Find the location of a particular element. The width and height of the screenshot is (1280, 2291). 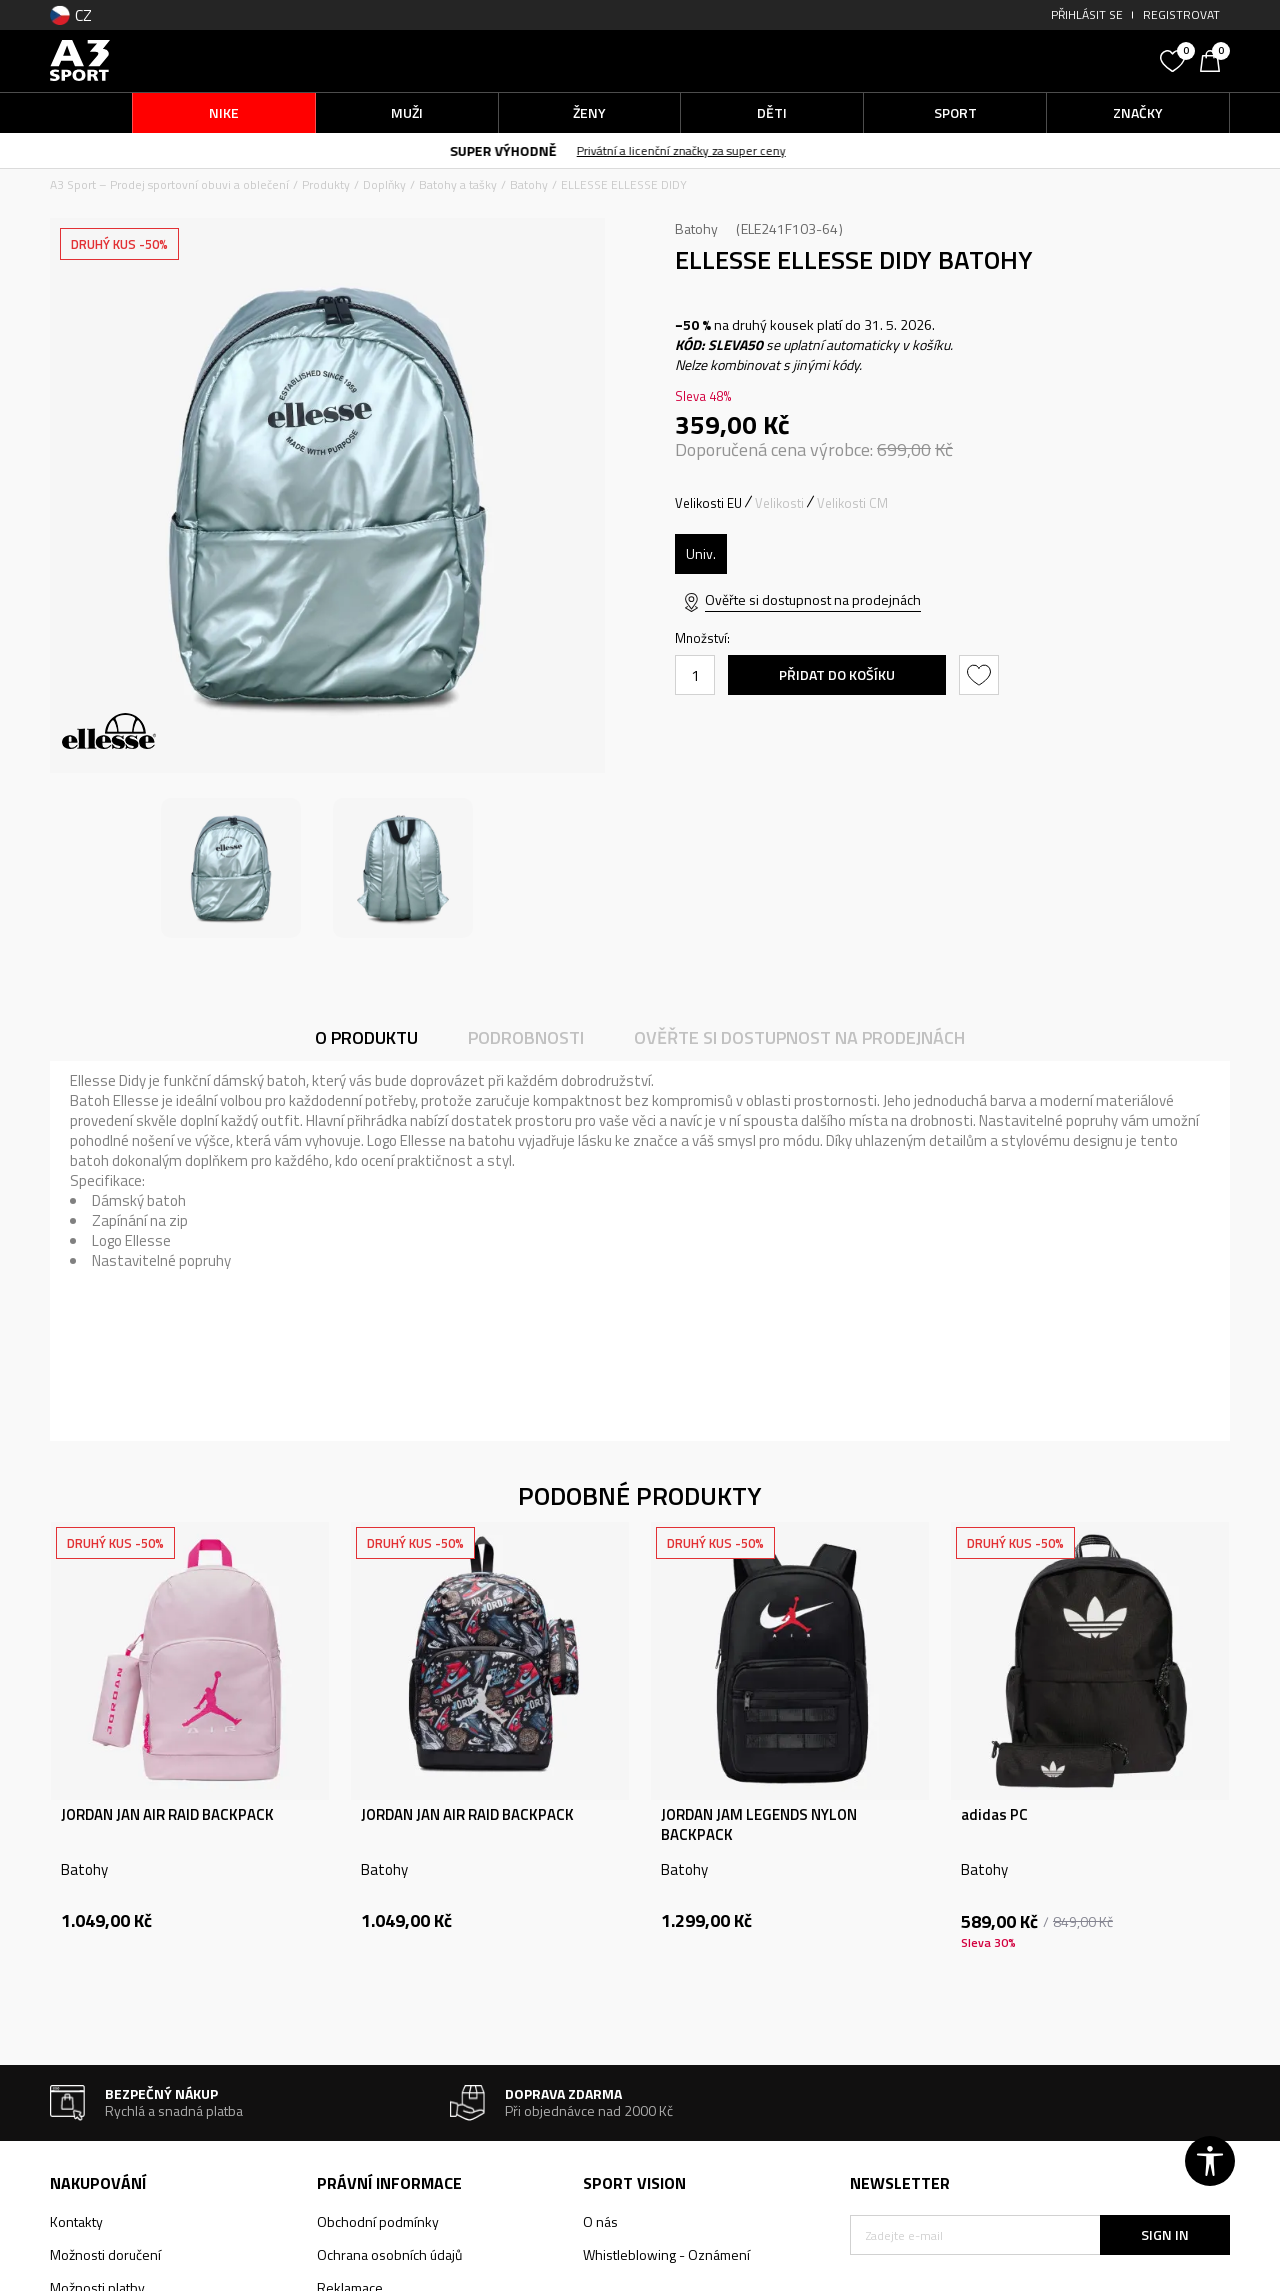

Batohy is located at coordinates (529, 184).